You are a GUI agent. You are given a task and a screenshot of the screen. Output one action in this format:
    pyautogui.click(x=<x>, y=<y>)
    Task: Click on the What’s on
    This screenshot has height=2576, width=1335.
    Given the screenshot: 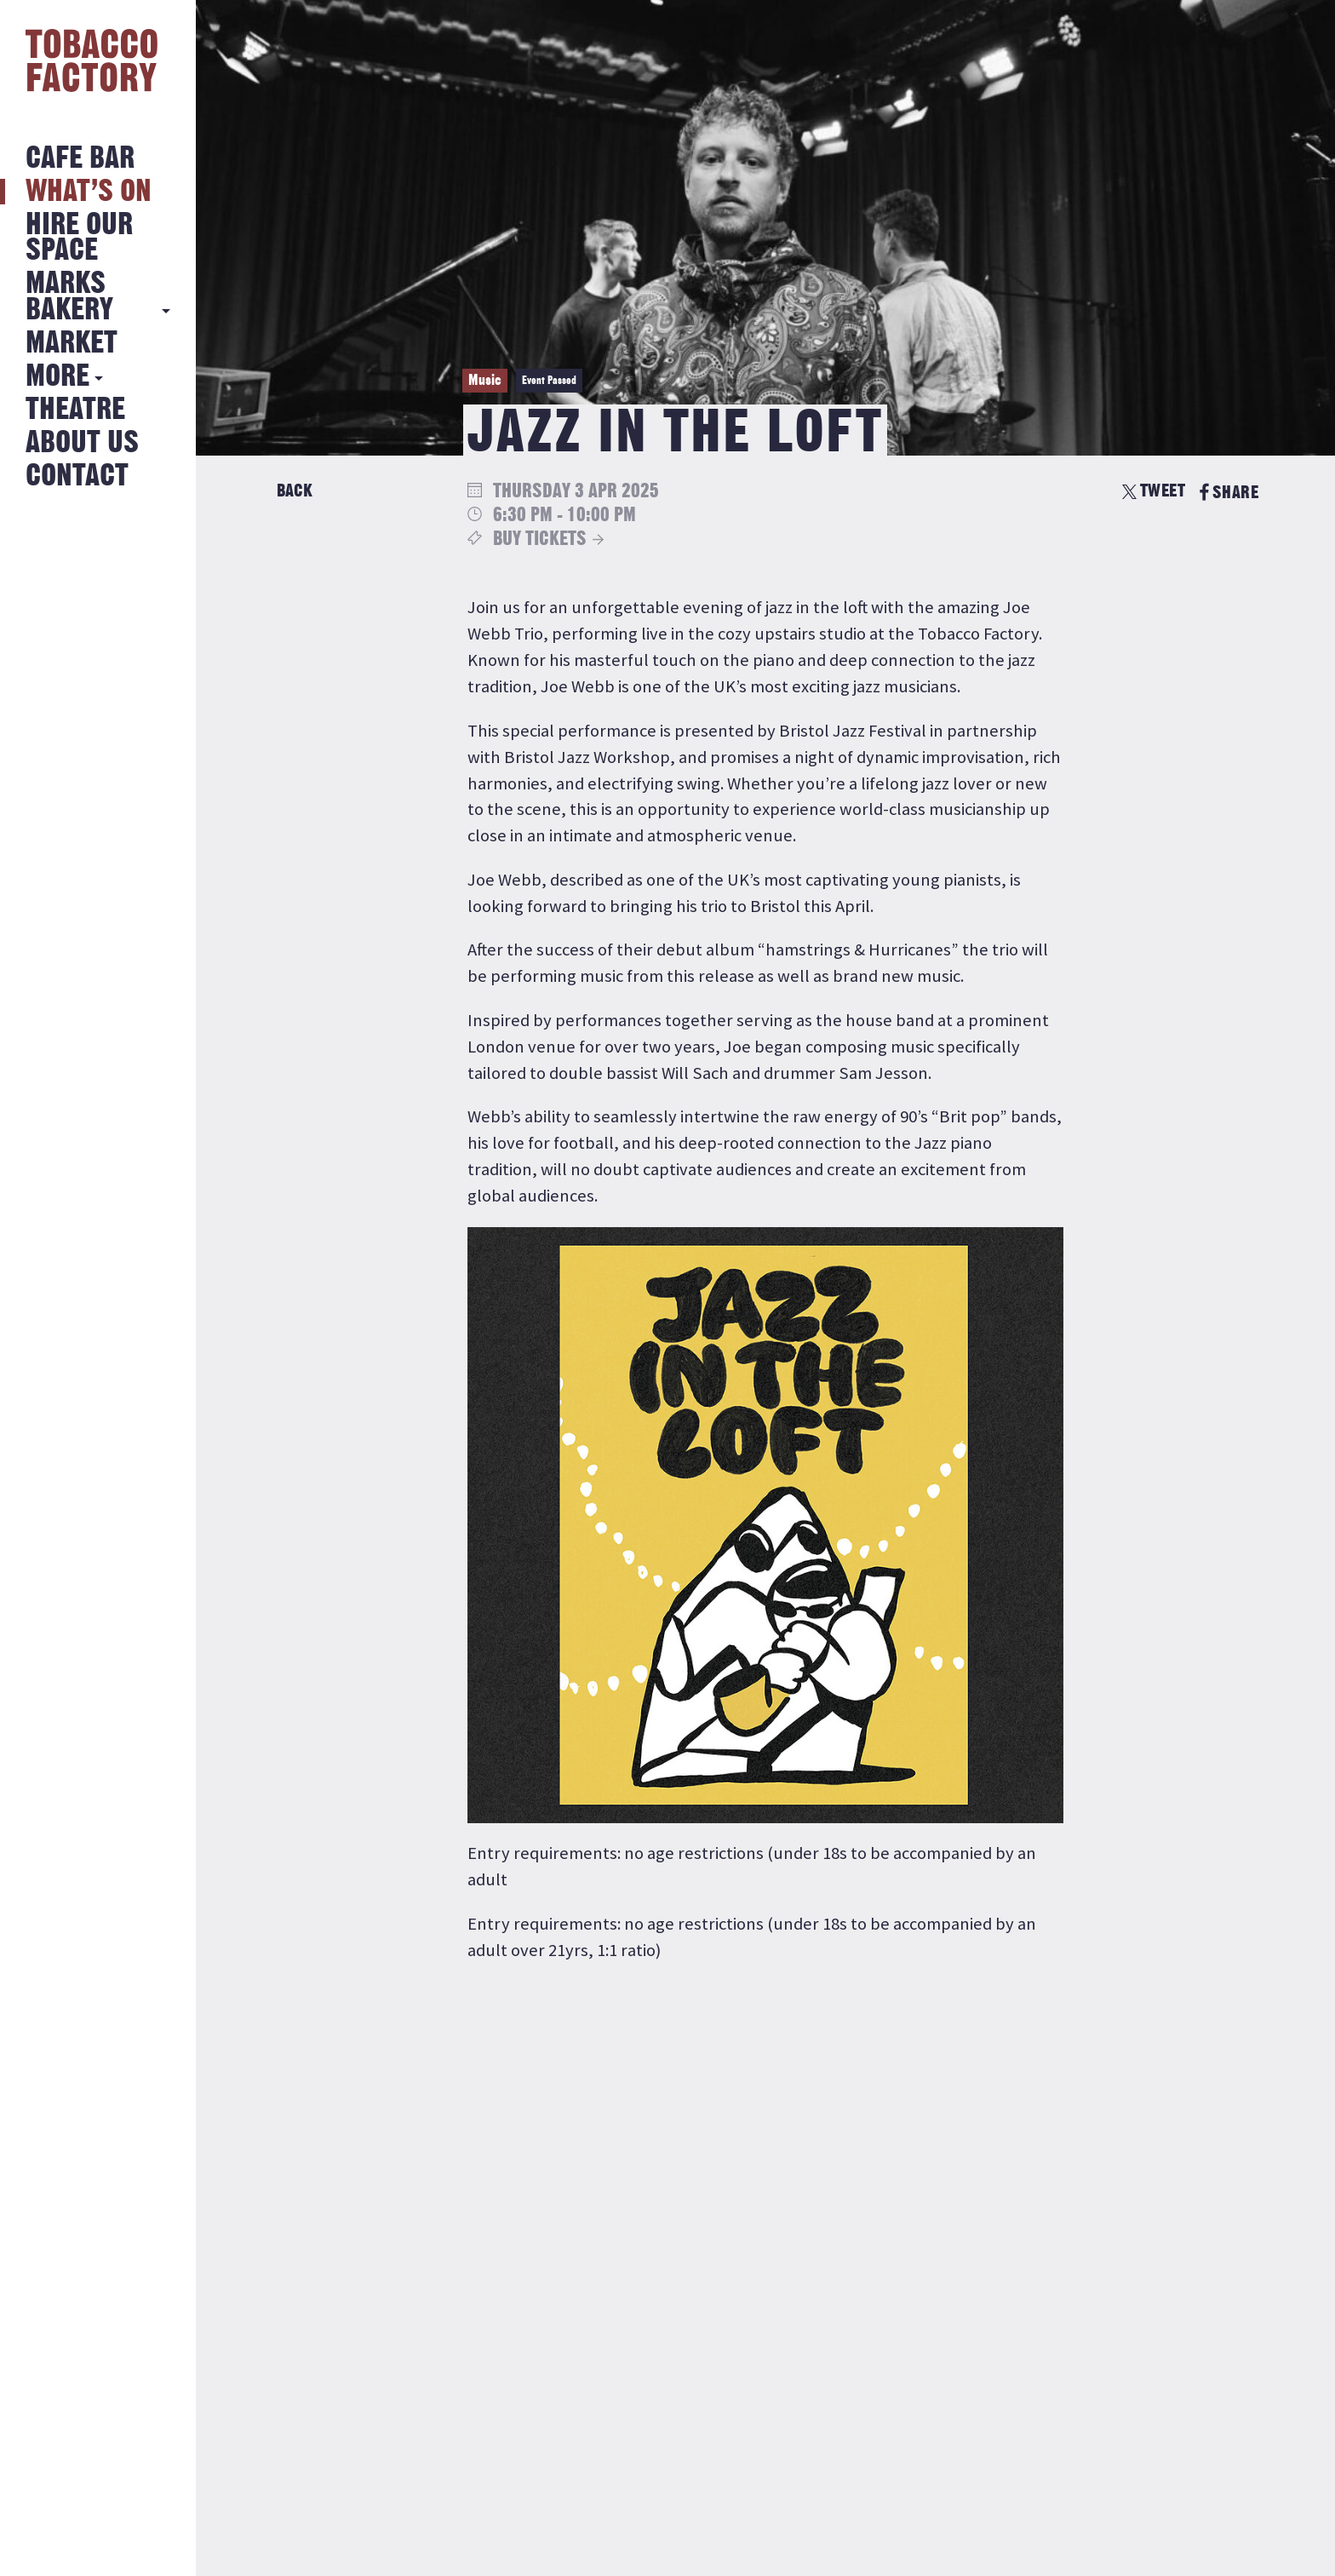 What is the action you would take?
    pyautogui.click(x=89, y=192)
    